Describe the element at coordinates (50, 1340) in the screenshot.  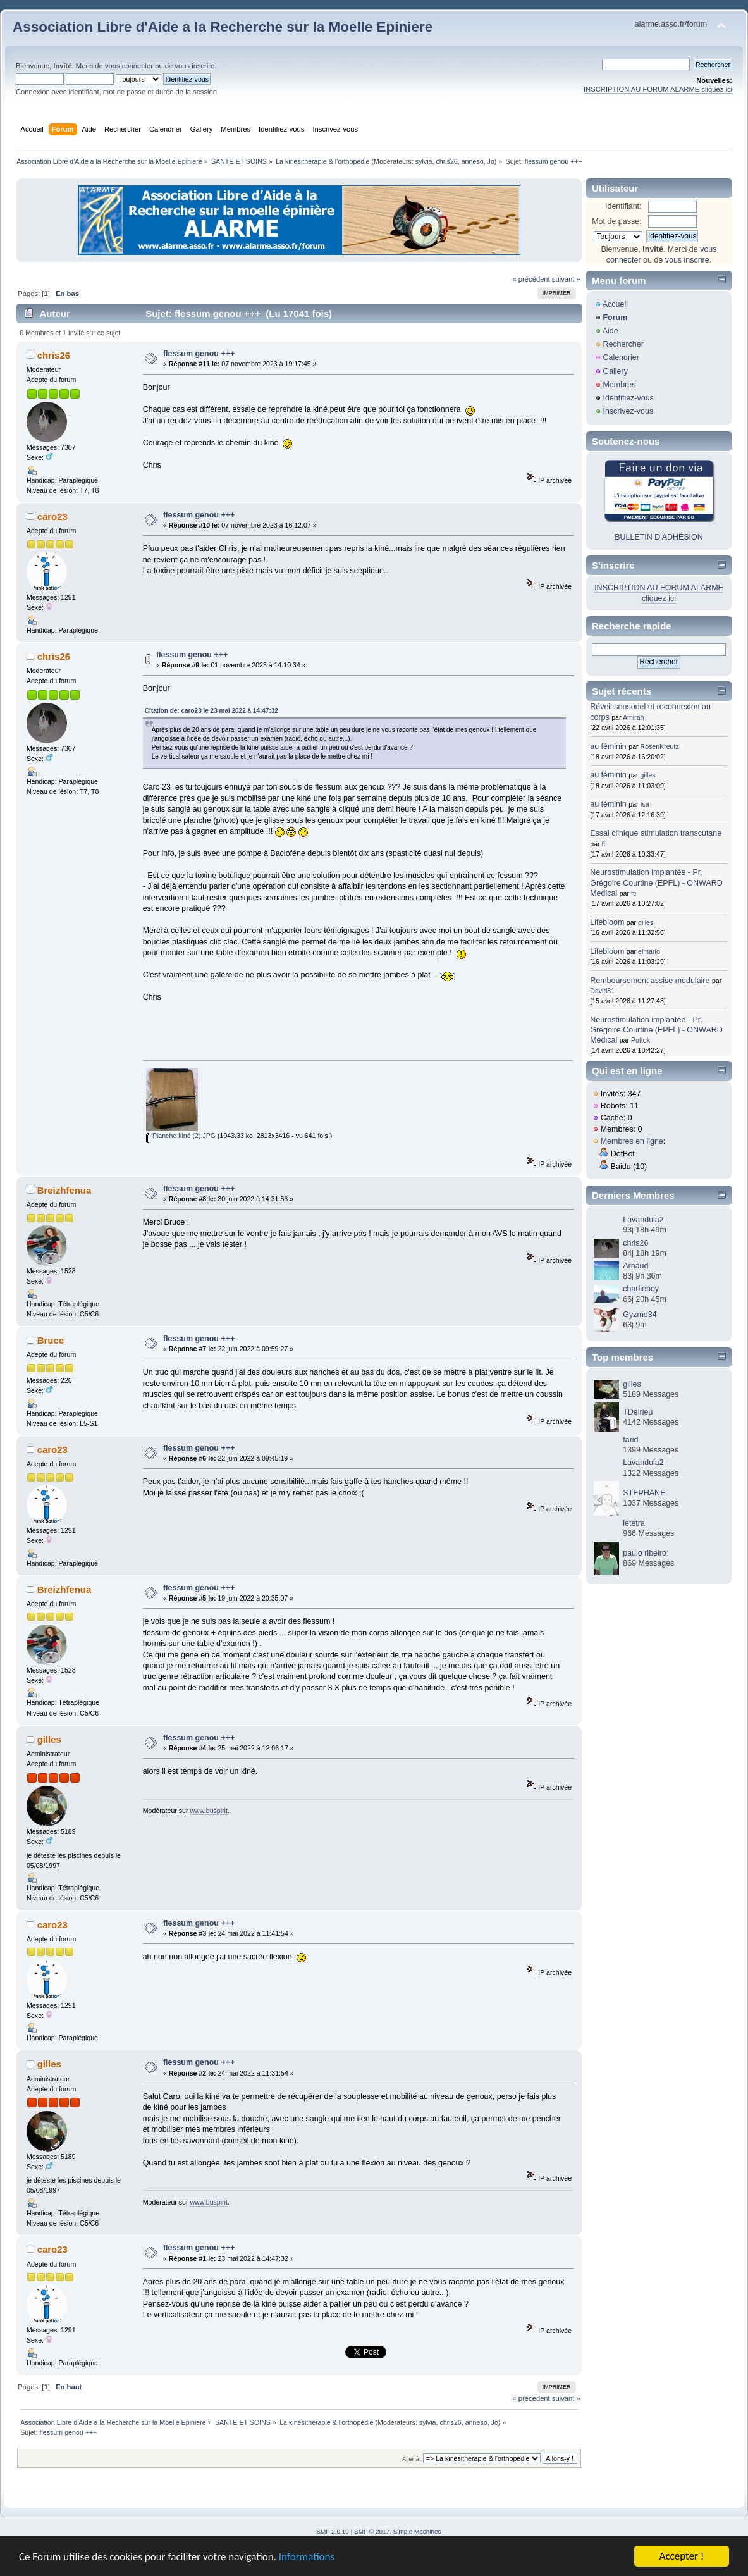
I see `Bruce` at that location.